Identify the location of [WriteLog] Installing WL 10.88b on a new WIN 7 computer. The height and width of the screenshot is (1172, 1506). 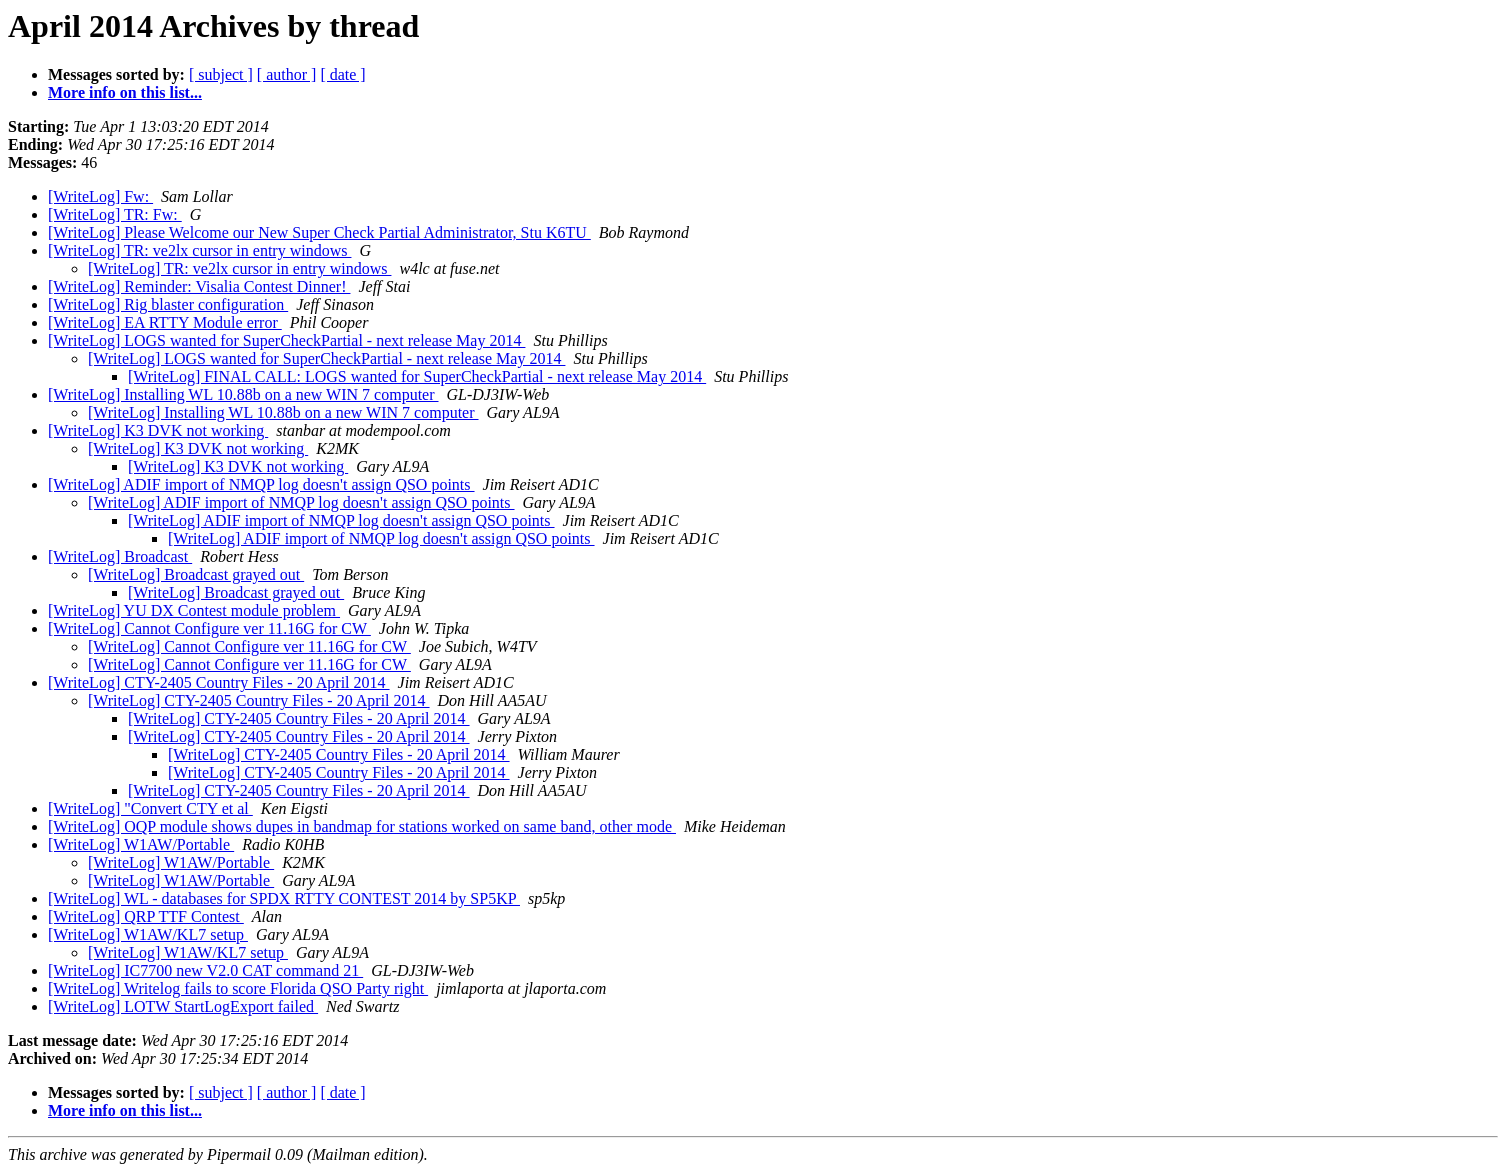
(243, 394).